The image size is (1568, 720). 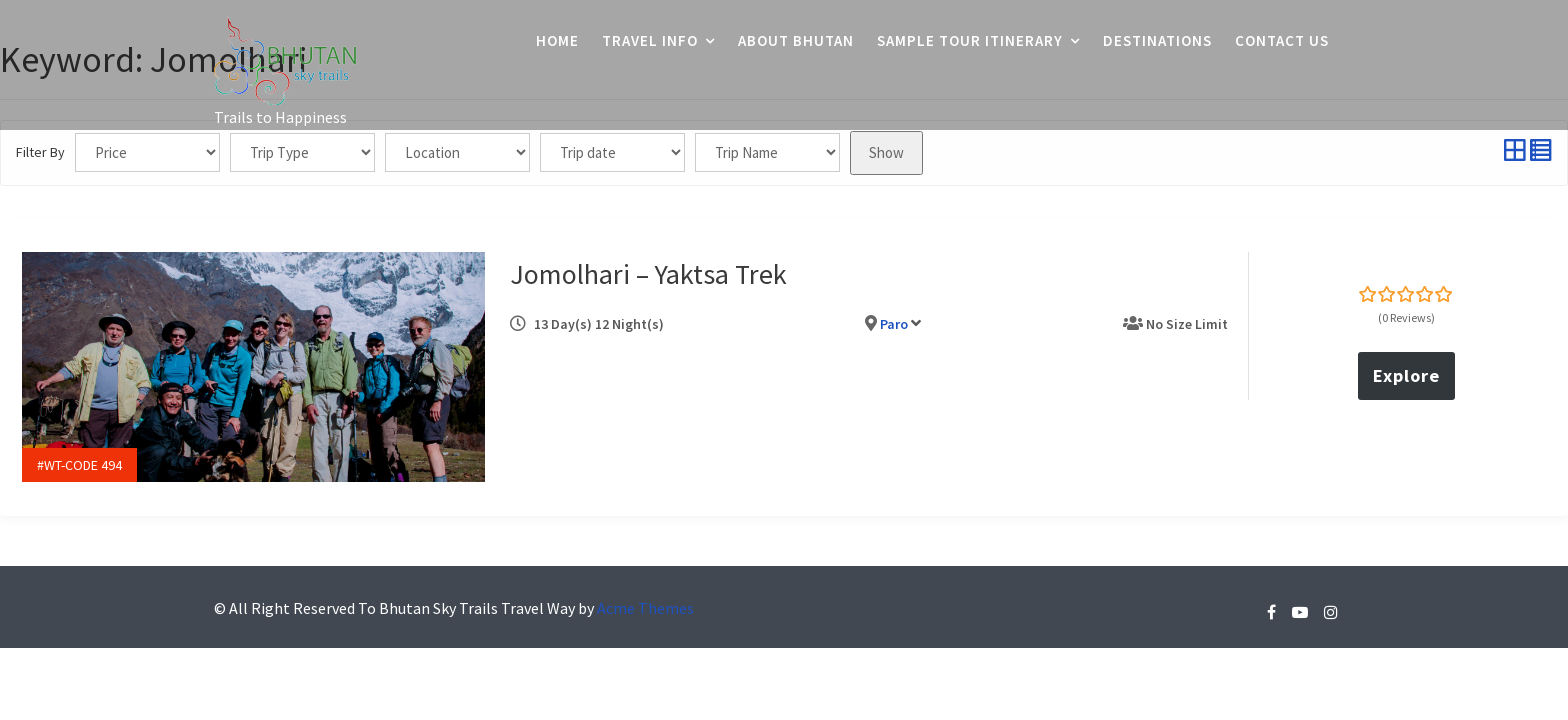 What do you see at coordinates (970, 40) in the screenshot?
I see `Sample Tour Itinerary` at bounding box center [970, 40].